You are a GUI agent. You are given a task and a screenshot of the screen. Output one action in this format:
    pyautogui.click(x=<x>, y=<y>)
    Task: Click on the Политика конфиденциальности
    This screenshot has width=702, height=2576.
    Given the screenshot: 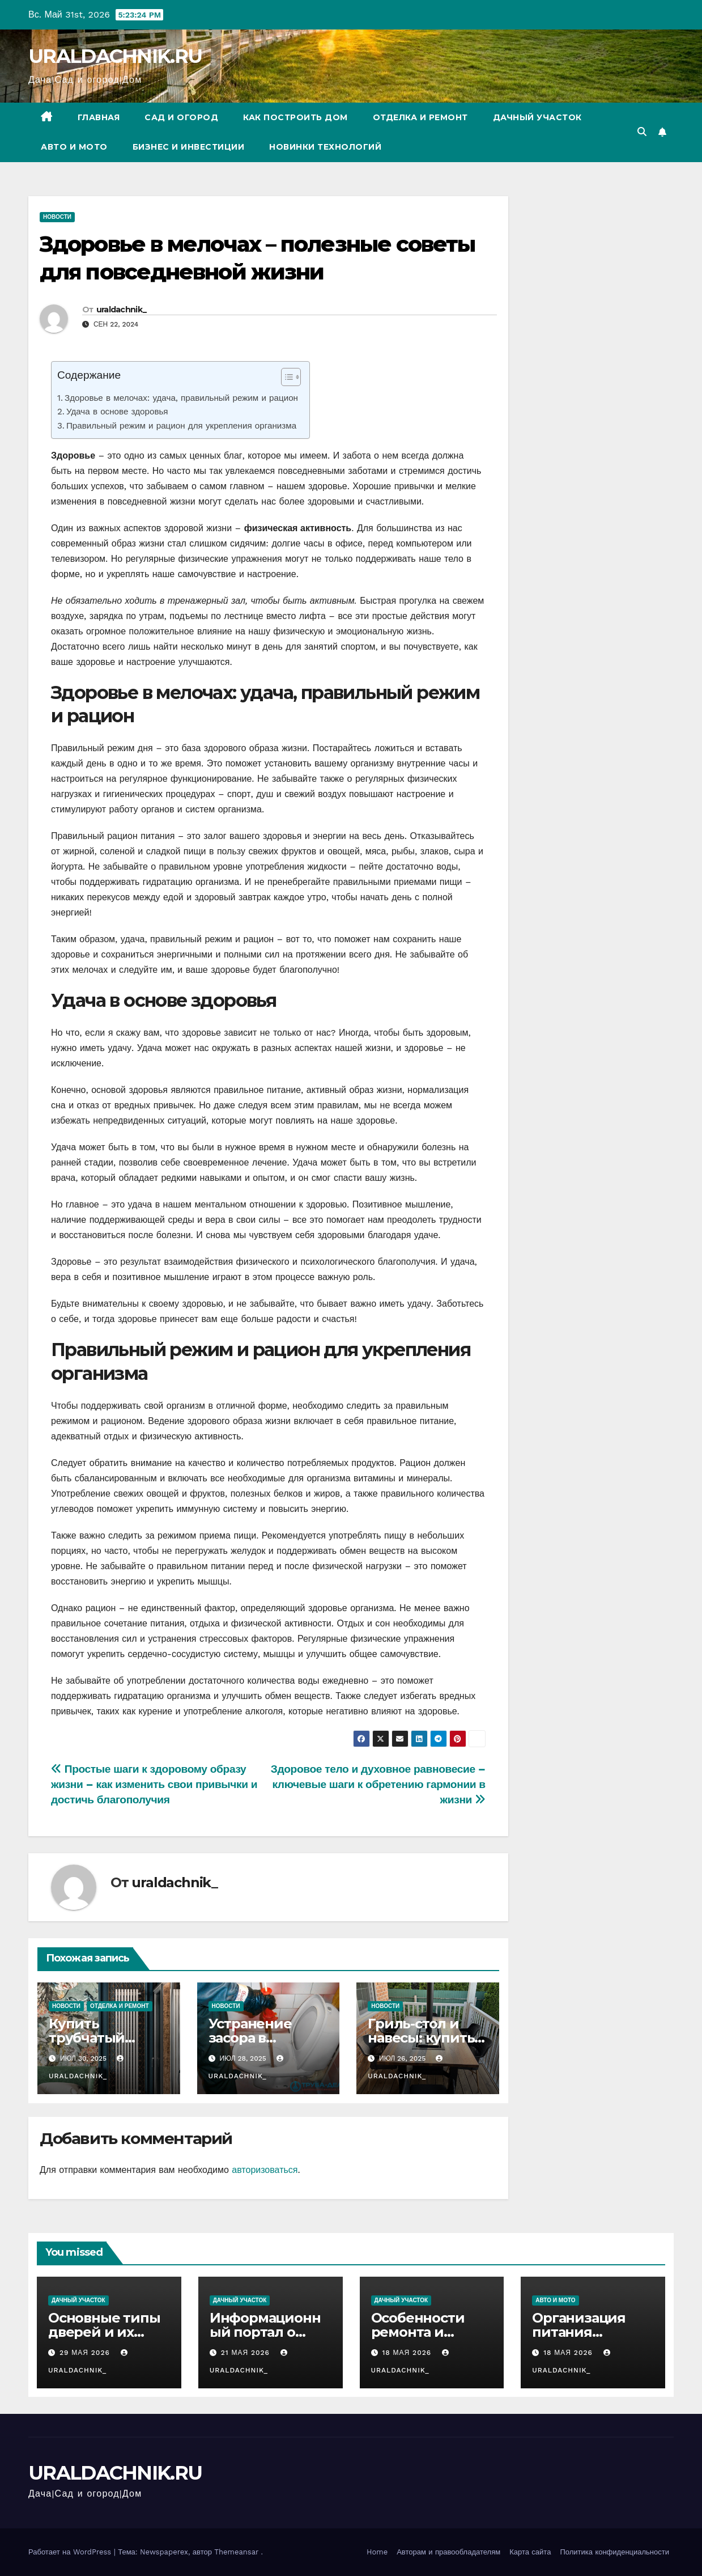 What is the action you would take?
    pyautogui.click(x=614, y=2552)
    